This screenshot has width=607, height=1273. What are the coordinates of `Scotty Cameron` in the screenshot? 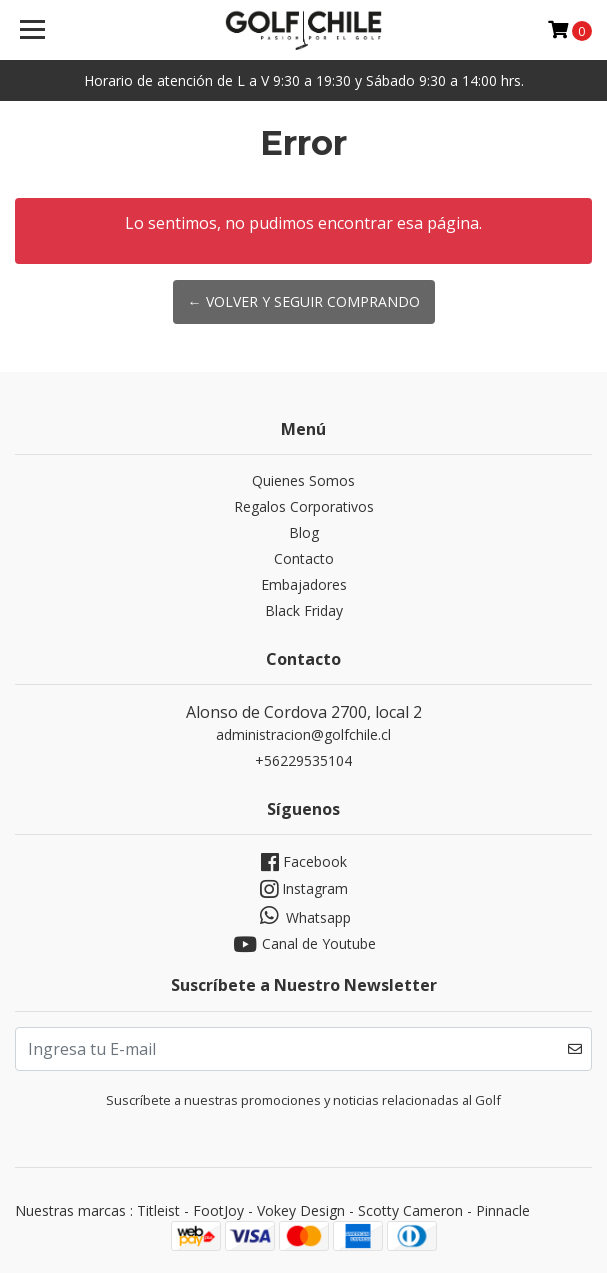 It's located at (410, 1210).